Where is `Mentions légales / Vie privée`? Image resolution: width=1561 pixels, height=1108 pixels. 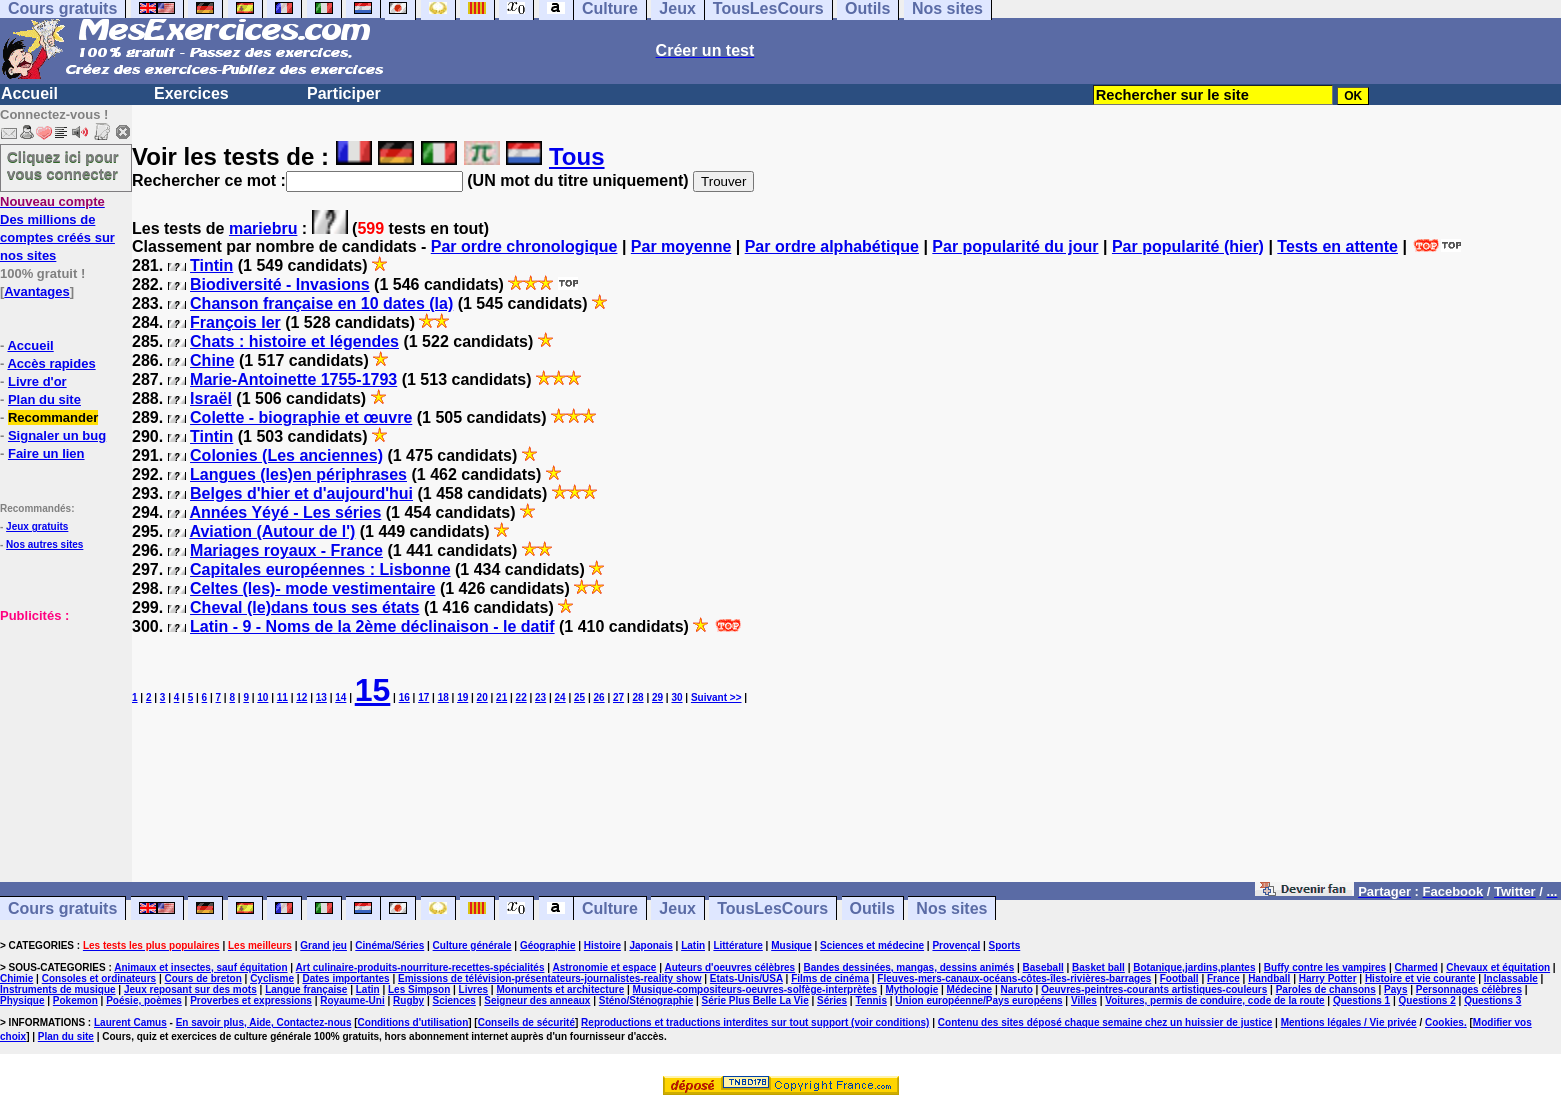
Mentions légales / Vie privée is located at coordinates (1349, 1022).